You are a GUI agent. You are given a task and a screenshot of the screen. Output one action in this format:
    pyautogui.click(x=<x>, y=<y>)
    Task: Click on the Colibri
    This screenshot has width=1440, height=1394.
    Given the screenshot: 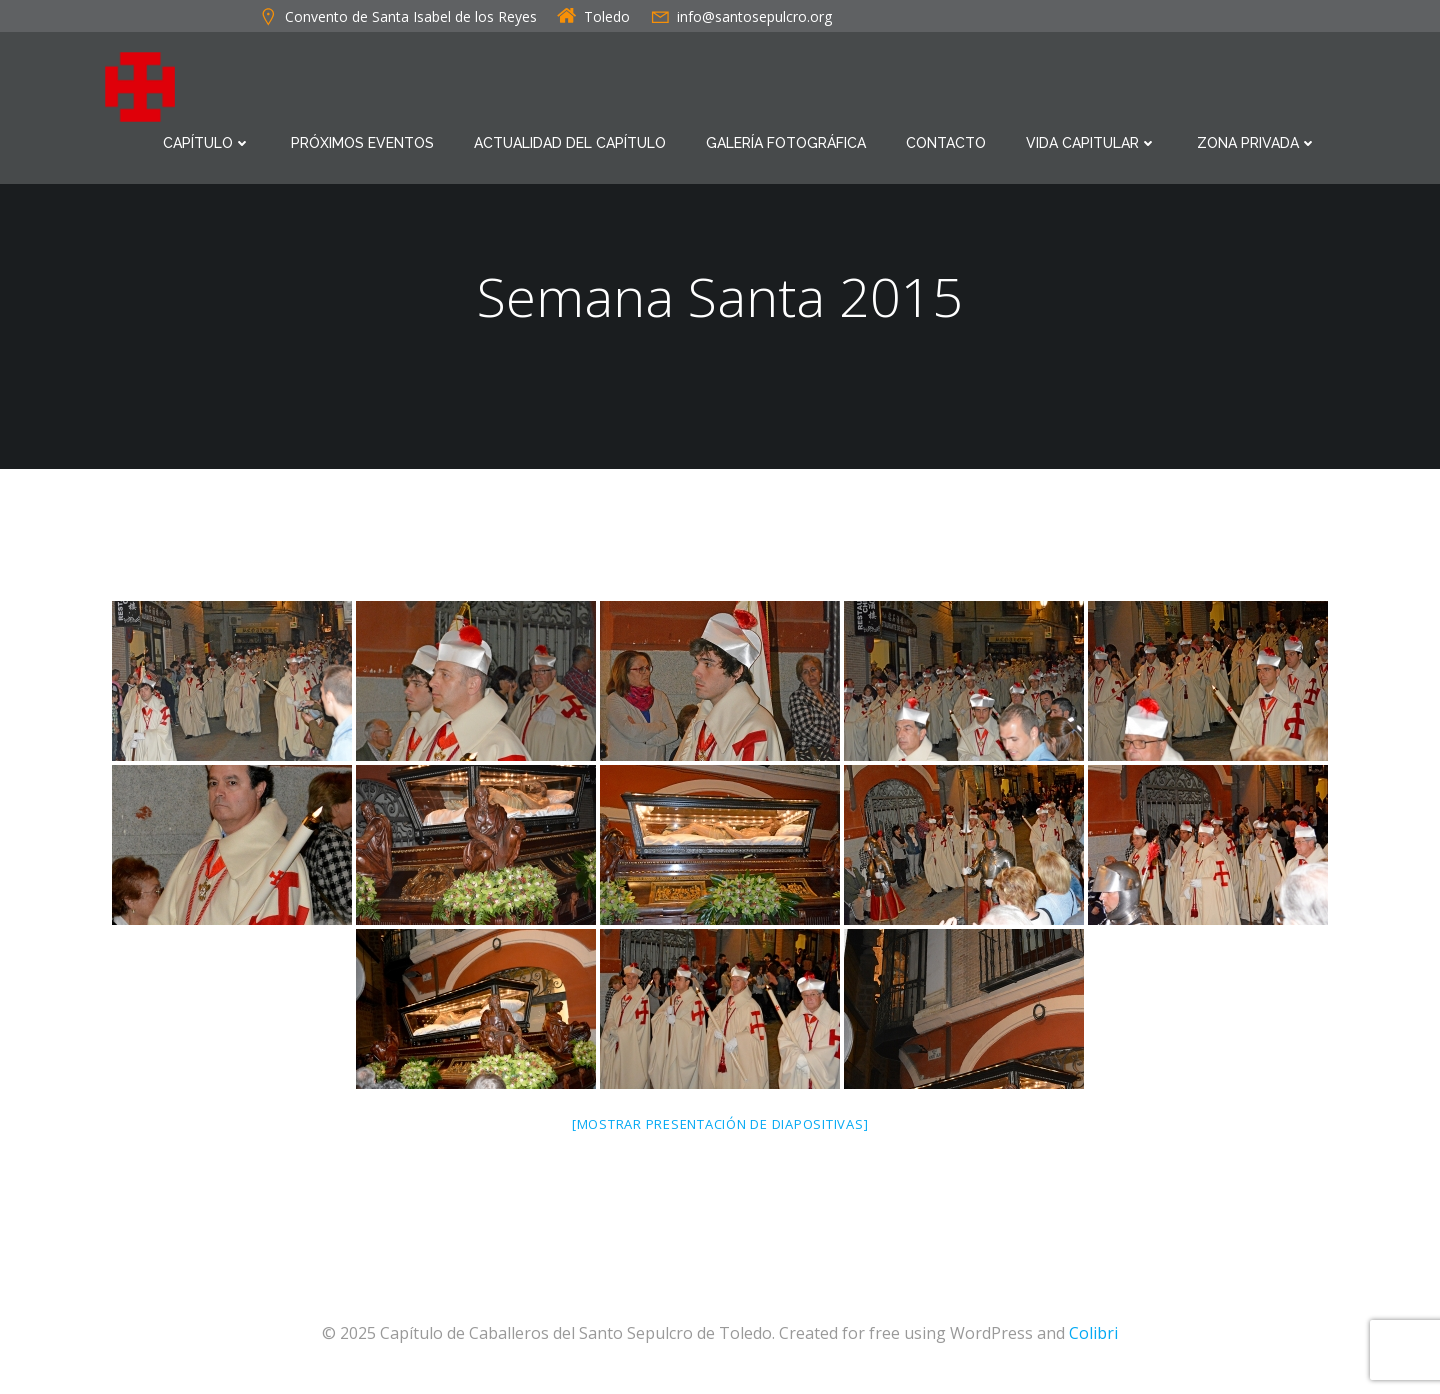 What is the action you would take?
    pyautogui.click(x=1093, y=1335)
    